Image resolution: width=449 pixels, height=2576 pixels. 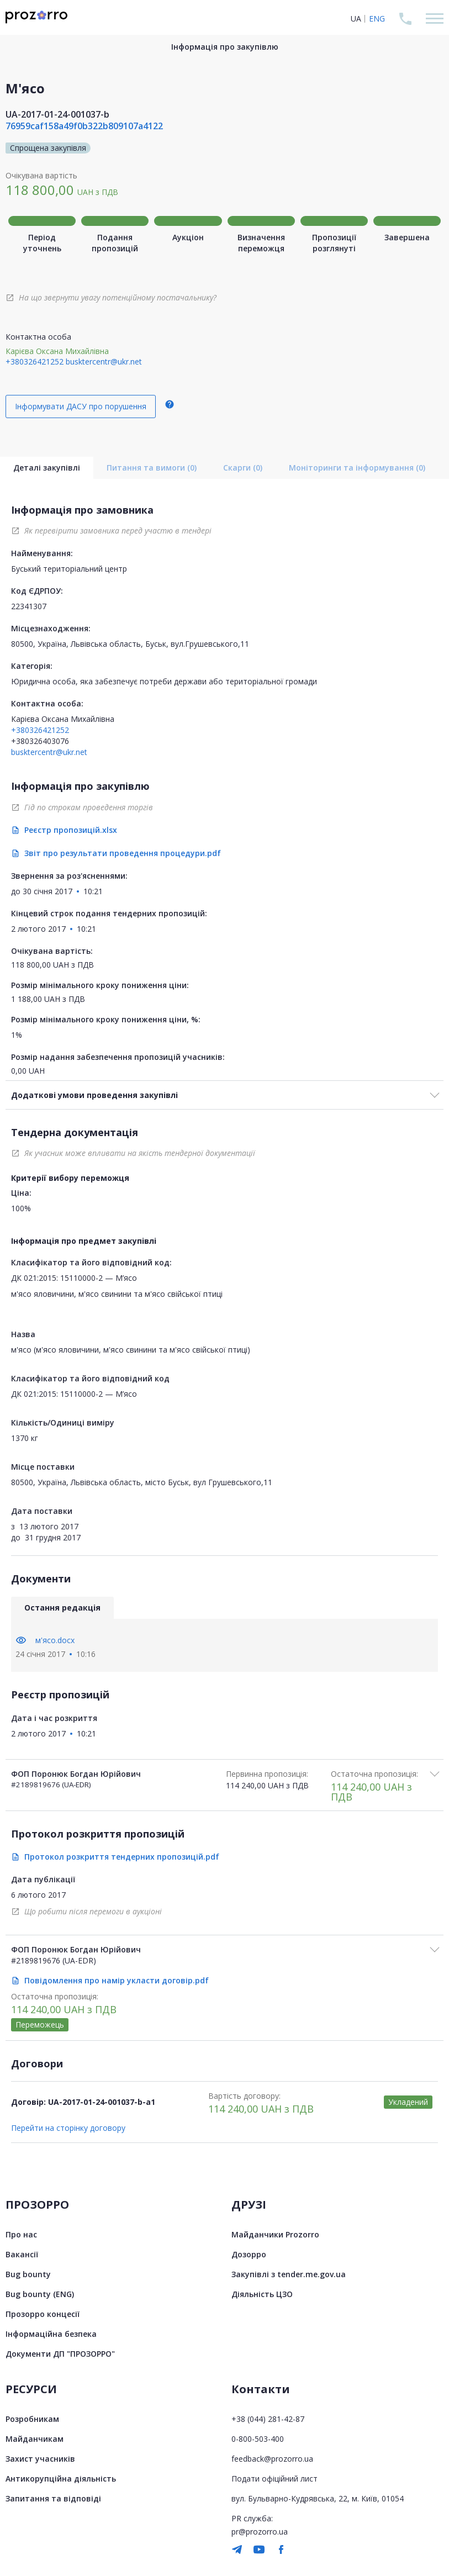 I want to click on Bug bounty, so click(x=28, y=2274).